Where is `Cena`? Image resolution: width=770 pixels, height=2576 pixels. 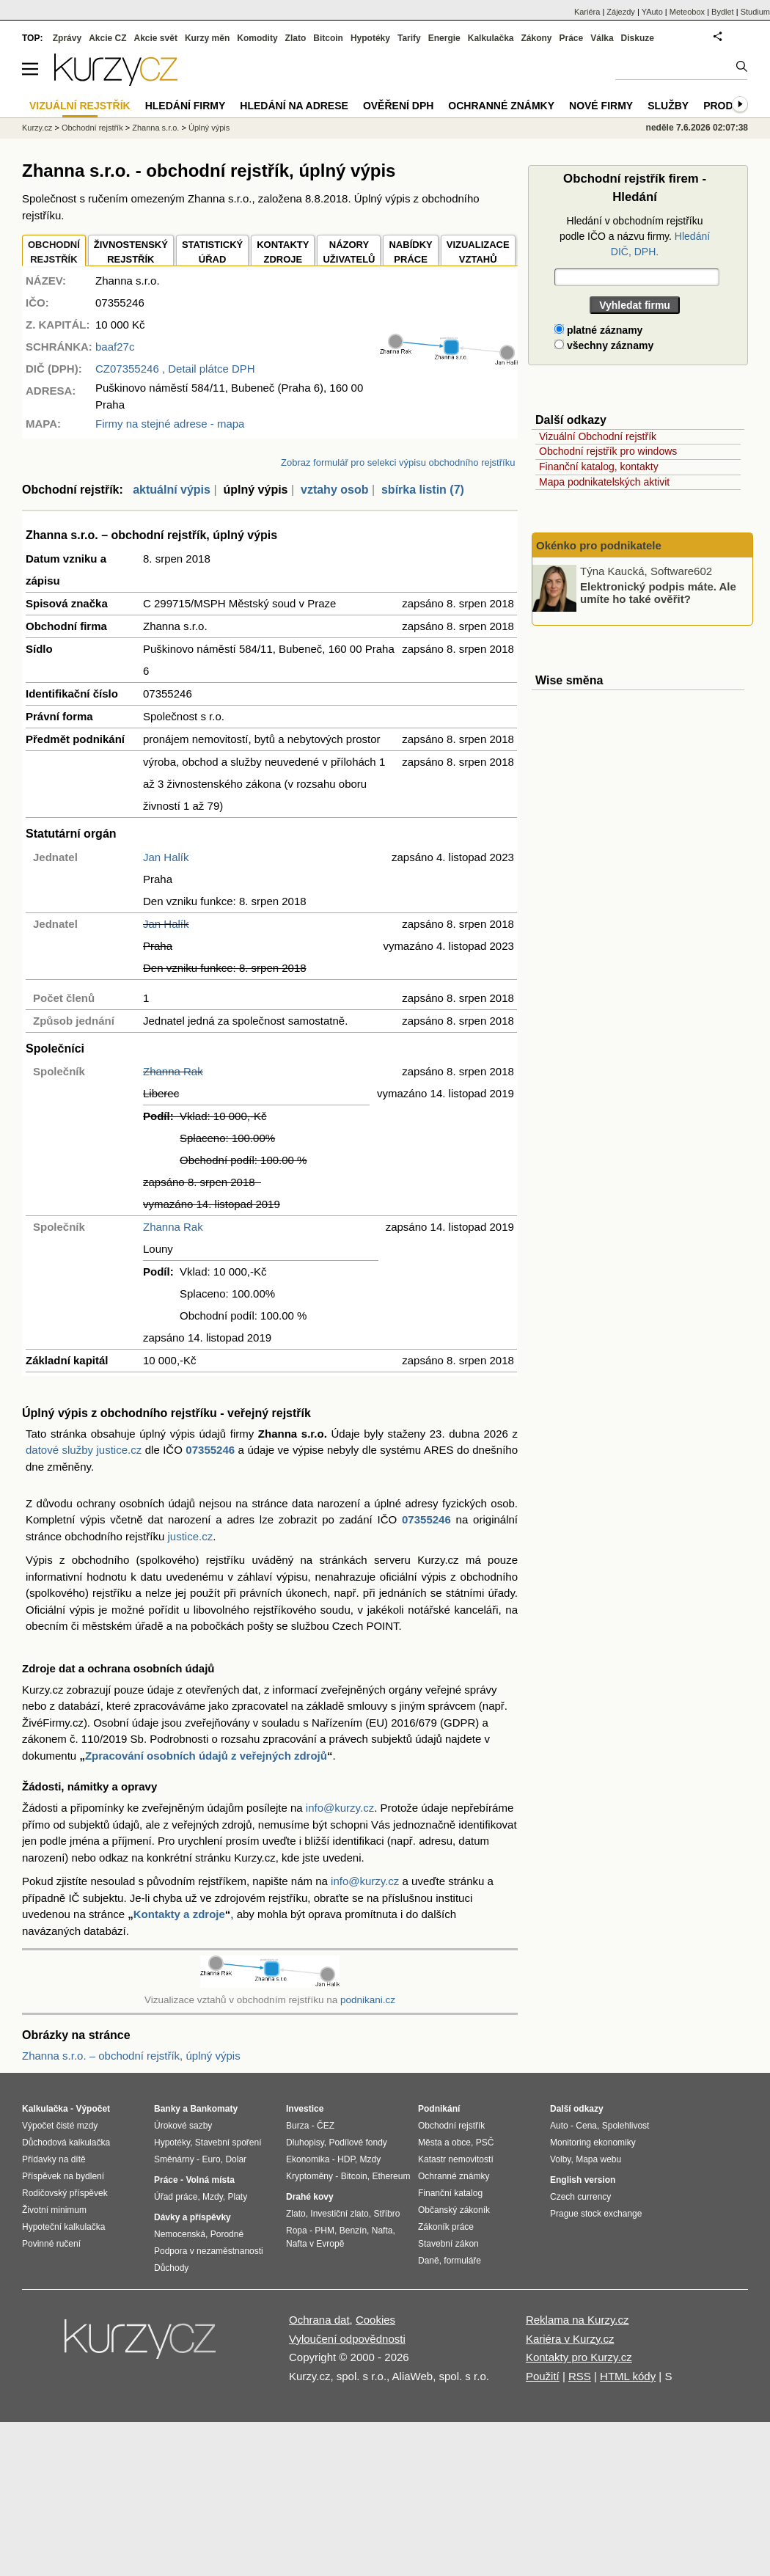 Cena is located at coordinates (586, 2126).